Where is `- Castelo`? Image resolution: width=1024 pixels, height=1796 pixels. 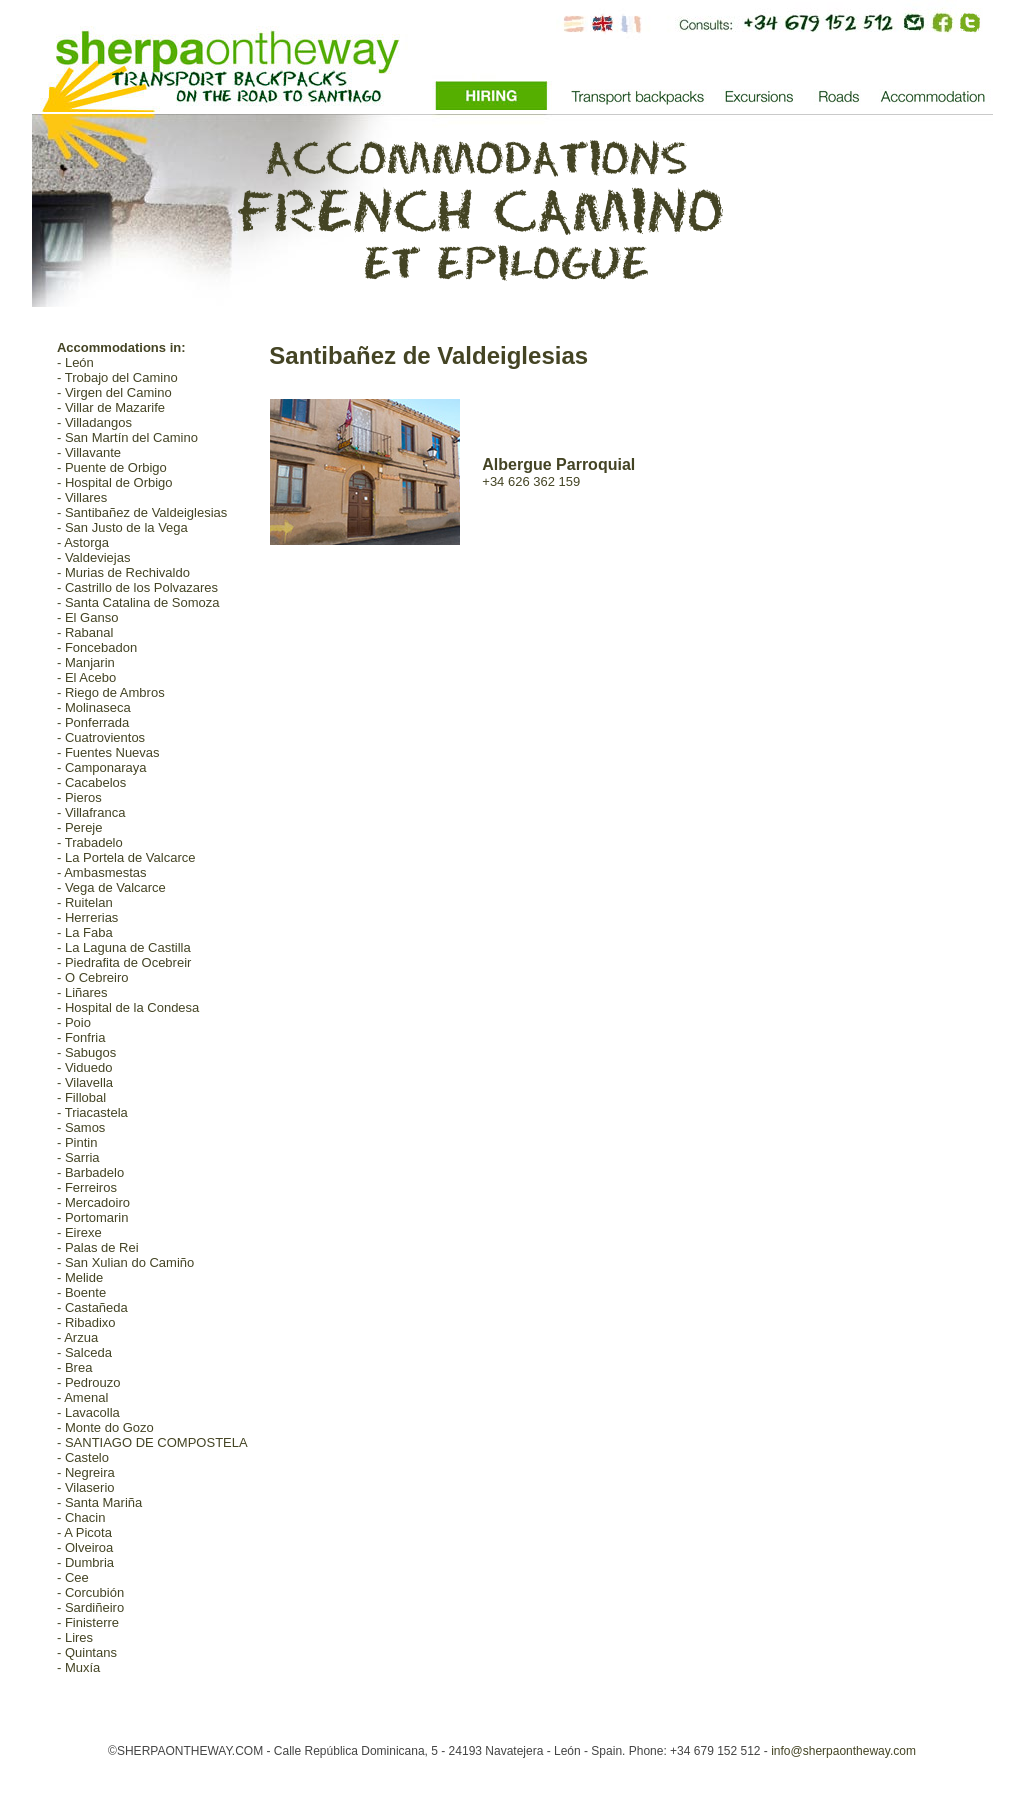 - Castelo is located at coordinates (83, 1457).